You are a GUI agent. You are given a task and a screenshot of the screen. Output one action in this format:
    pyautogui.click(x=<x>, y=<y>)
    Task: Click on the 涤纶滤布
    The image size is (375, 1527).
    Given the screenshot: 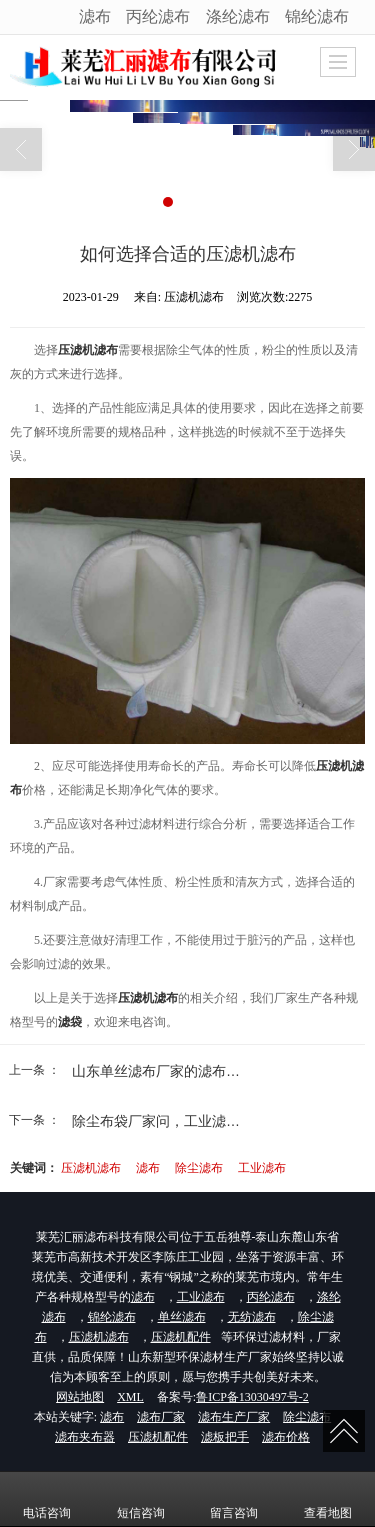 What is the action you would take?
    pyautogui.click(x=238, y=16)
    